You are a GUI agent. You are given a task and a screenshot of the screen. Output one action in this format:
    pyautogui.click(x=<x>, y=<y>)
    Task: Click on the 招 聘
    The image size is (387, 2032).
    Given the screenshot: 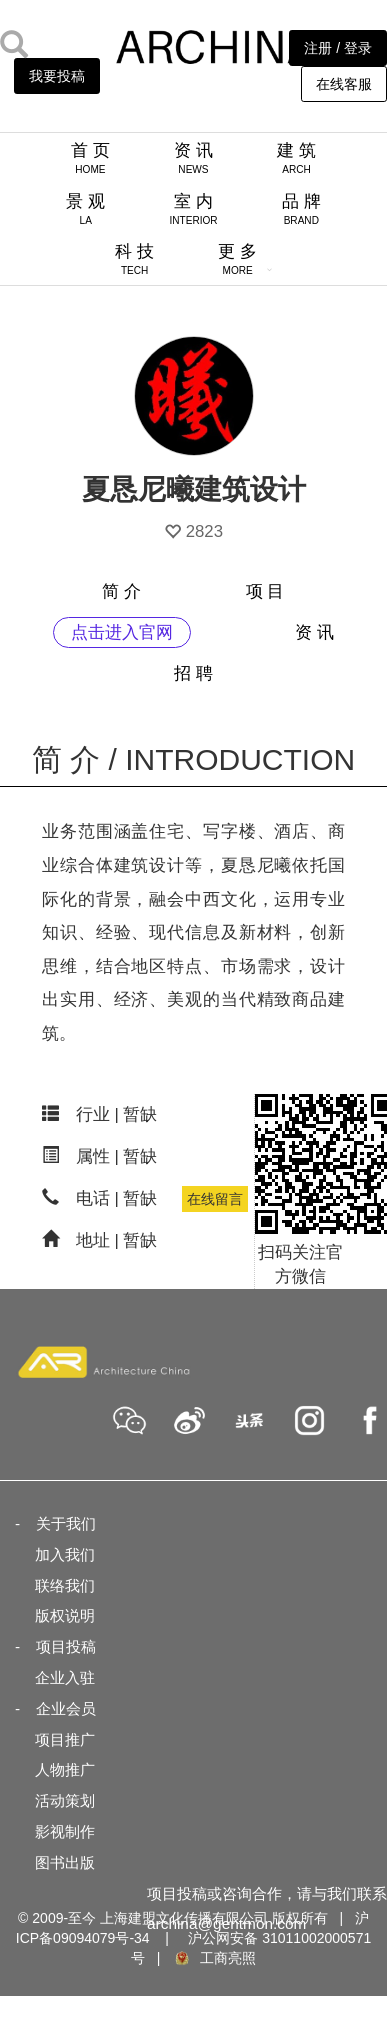 What is the action you would take?
    pyautogui.click(x=193, y=673)
    